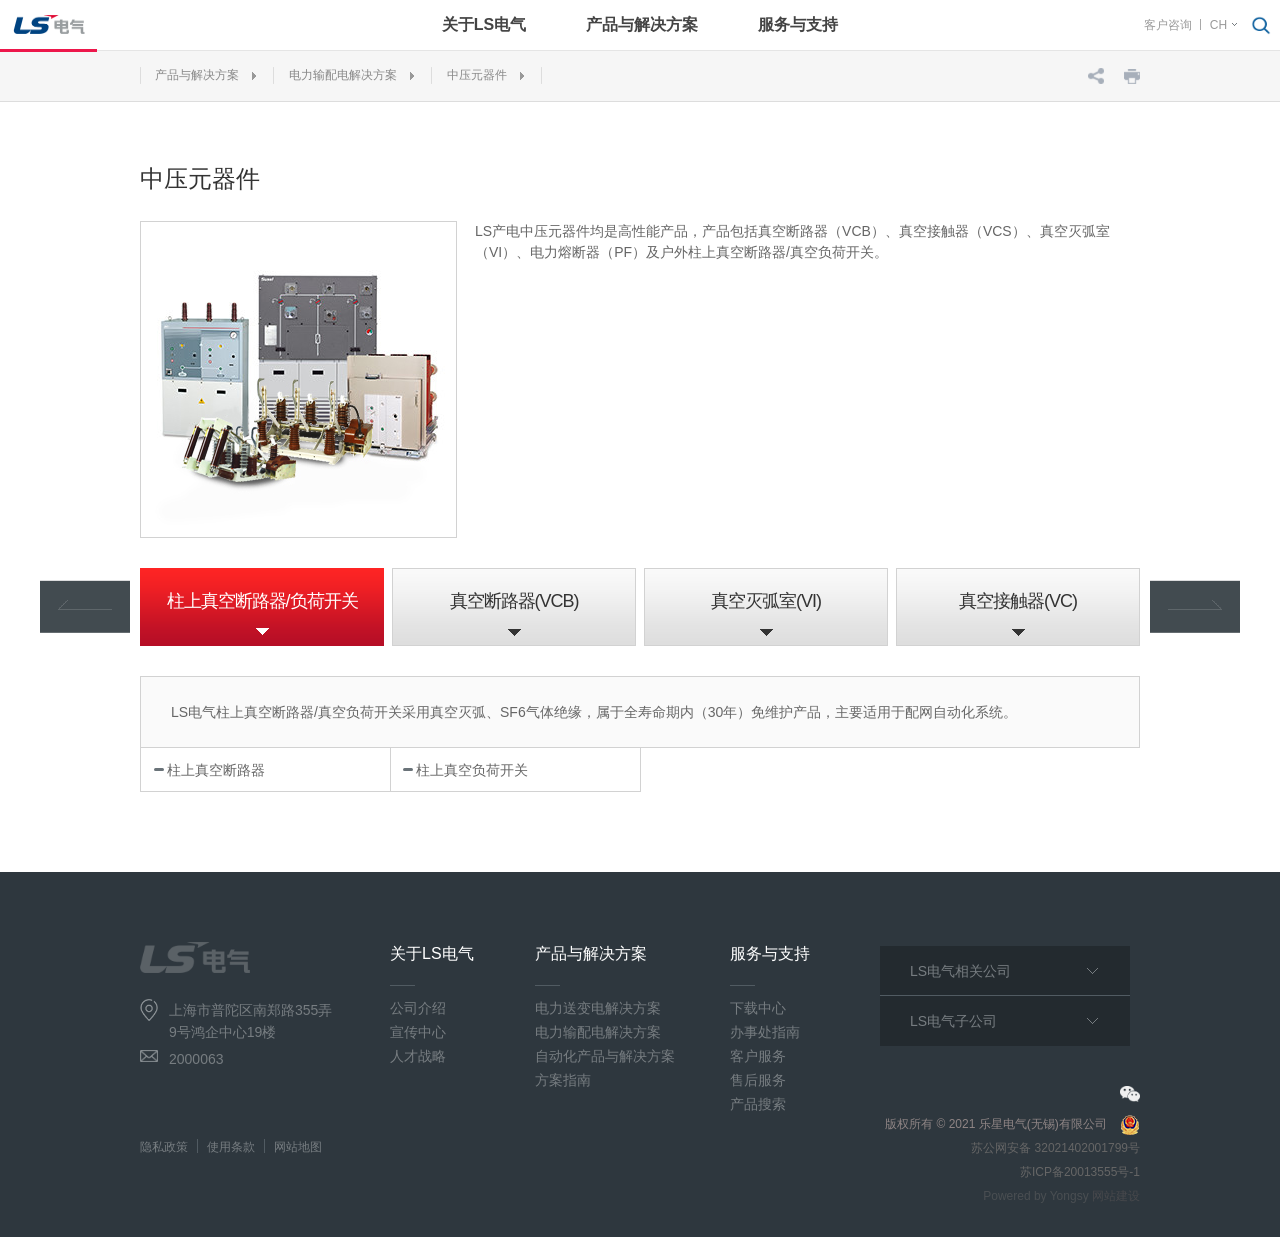 The image size is (1280, 1237). I want to click on LS电气相关公司, so click(960, 971).